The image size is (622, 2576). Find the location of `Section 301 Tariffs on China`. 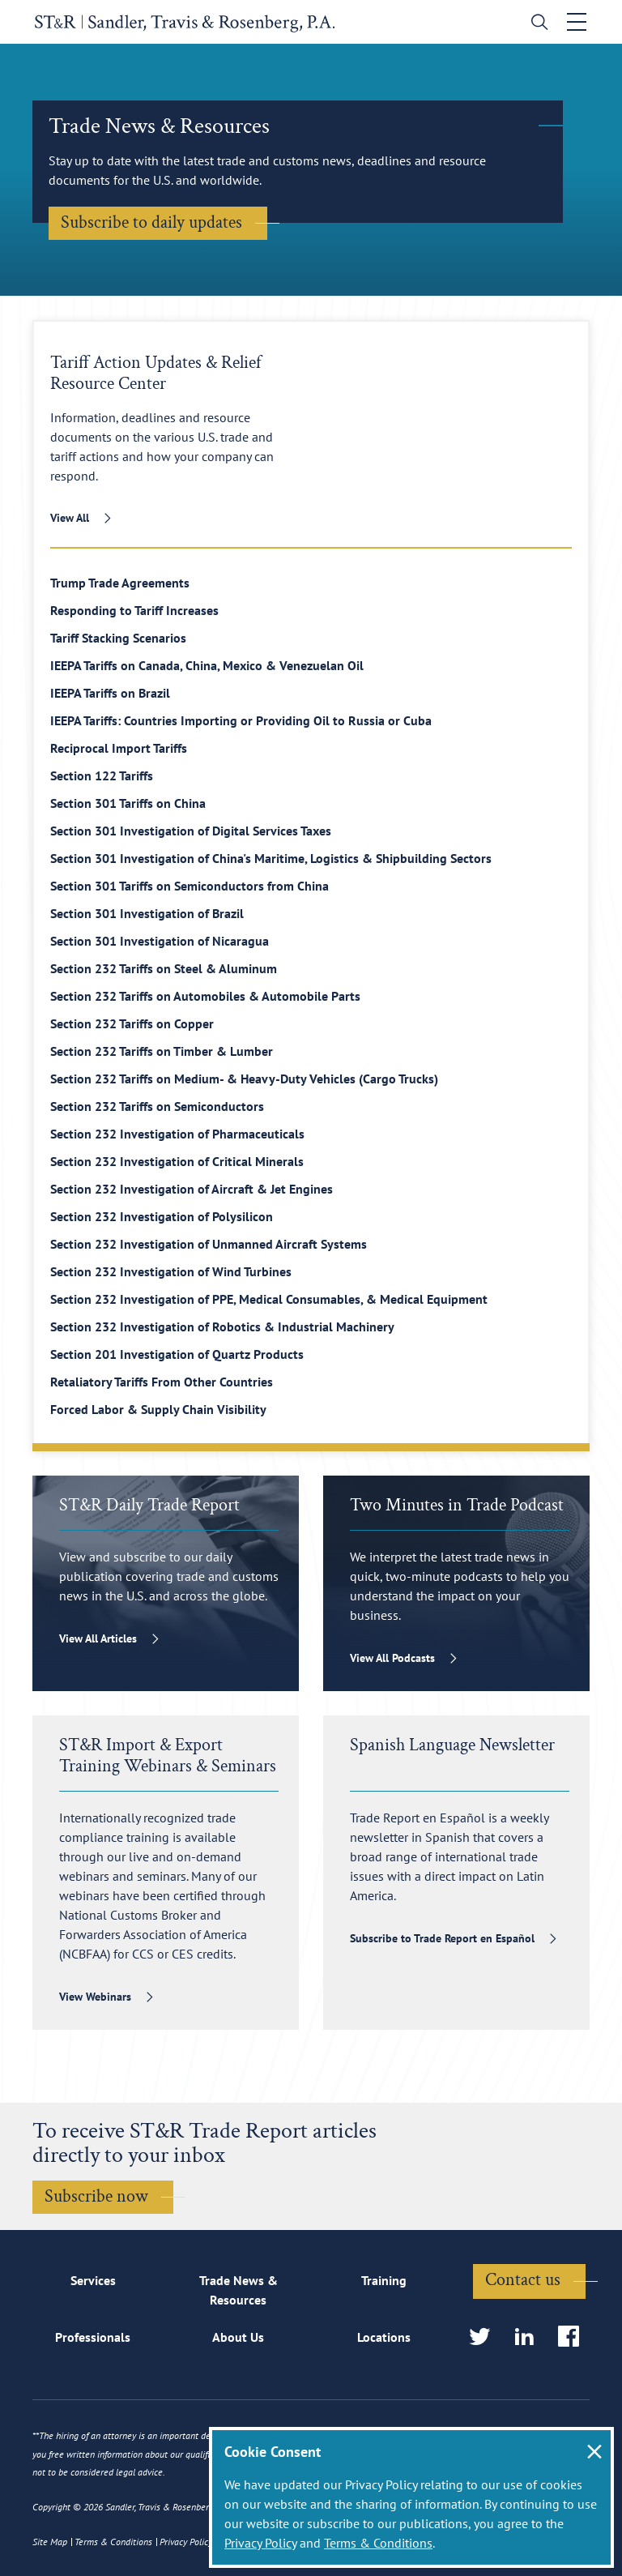

Section 301 Tariffs on China is located at coordinates (128, 803).